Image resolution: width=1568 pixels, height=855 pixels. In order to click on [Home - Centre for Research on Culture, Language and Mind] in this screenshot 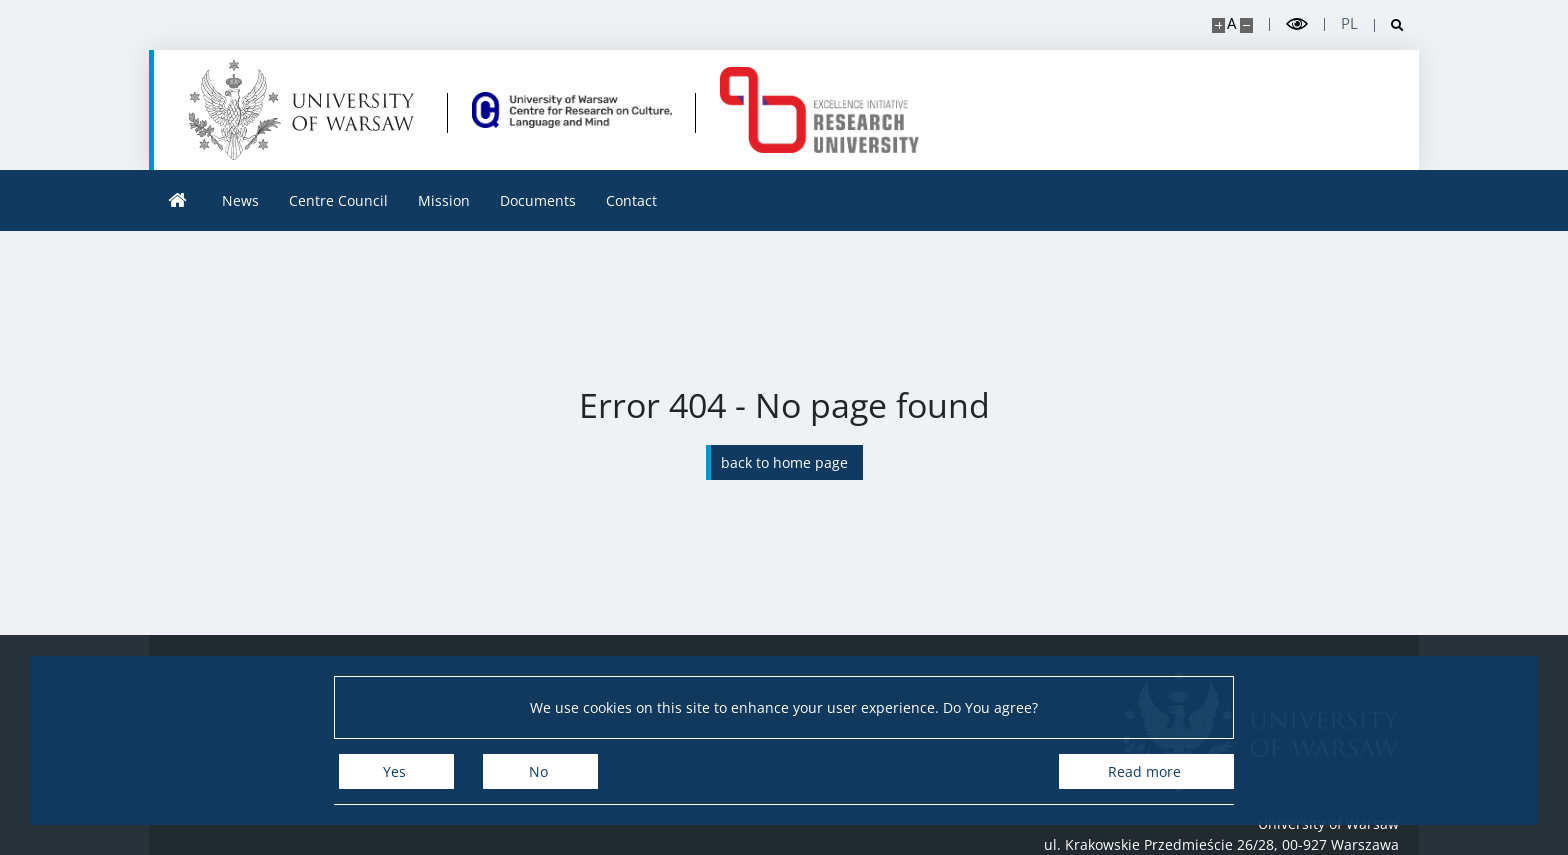, I will do `click(572, 110)`.